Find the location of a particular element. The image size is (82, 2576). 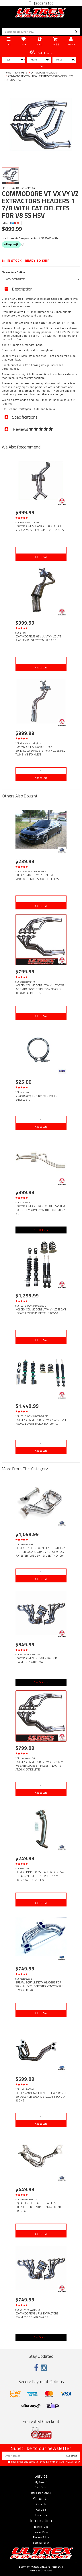

SUBARU EQUAL LENGTH HEADERS FOR WRX MY15-21/ FORESTER XT MY13-18 / LEVORG 14-20 is located at coordinates (39, 1986).